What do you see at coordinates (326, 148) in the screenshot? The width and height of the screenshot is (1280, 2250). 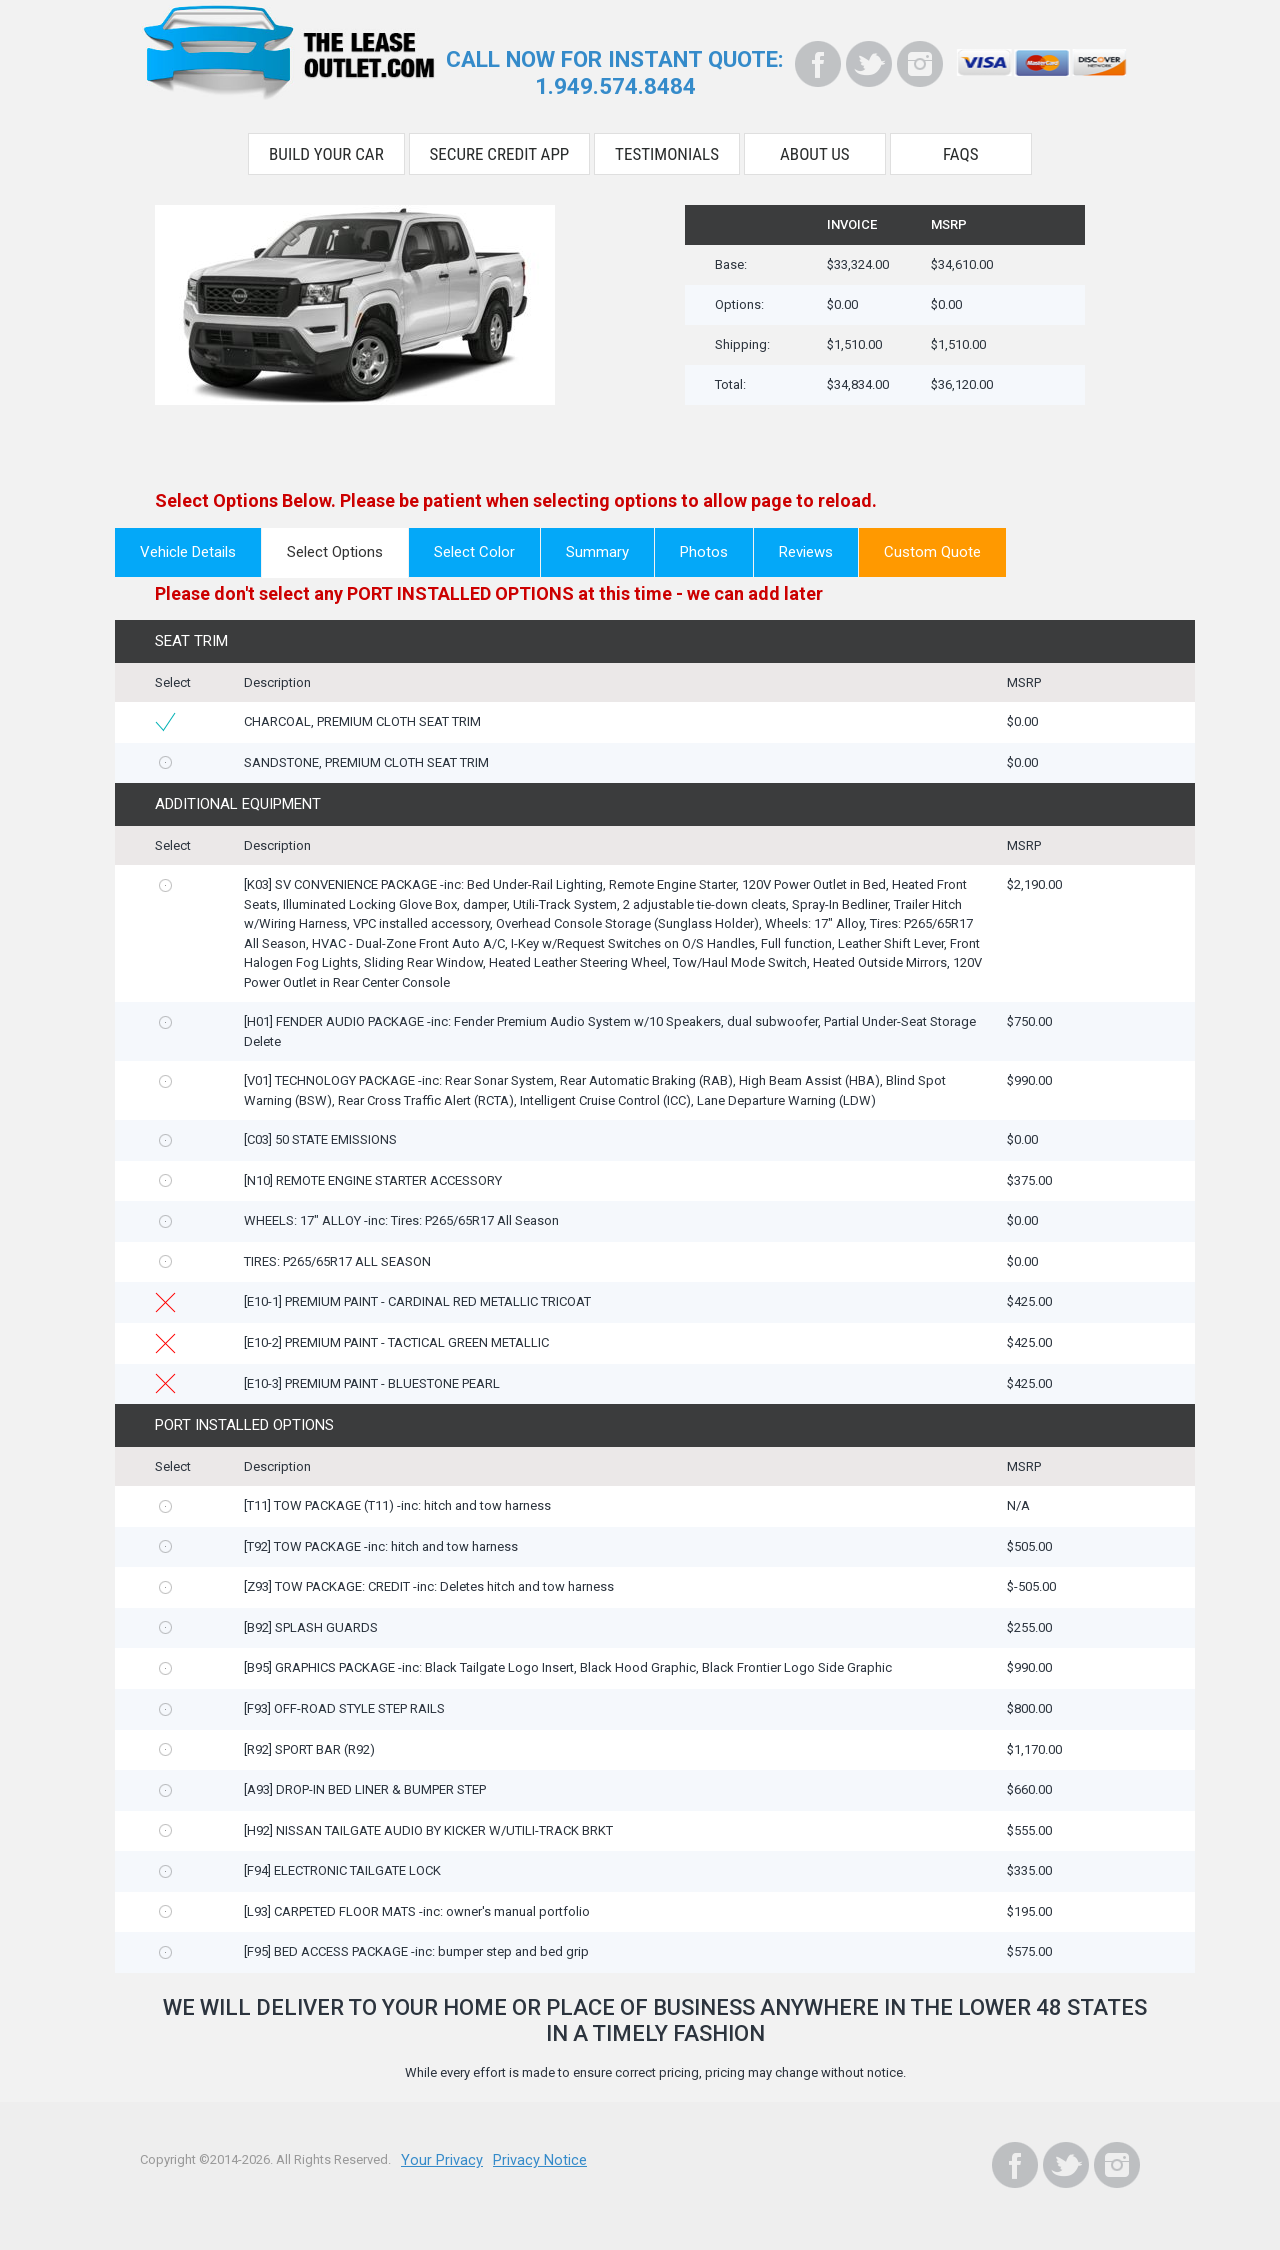 I see `Build Your Car` at bounding box center [326, 148].